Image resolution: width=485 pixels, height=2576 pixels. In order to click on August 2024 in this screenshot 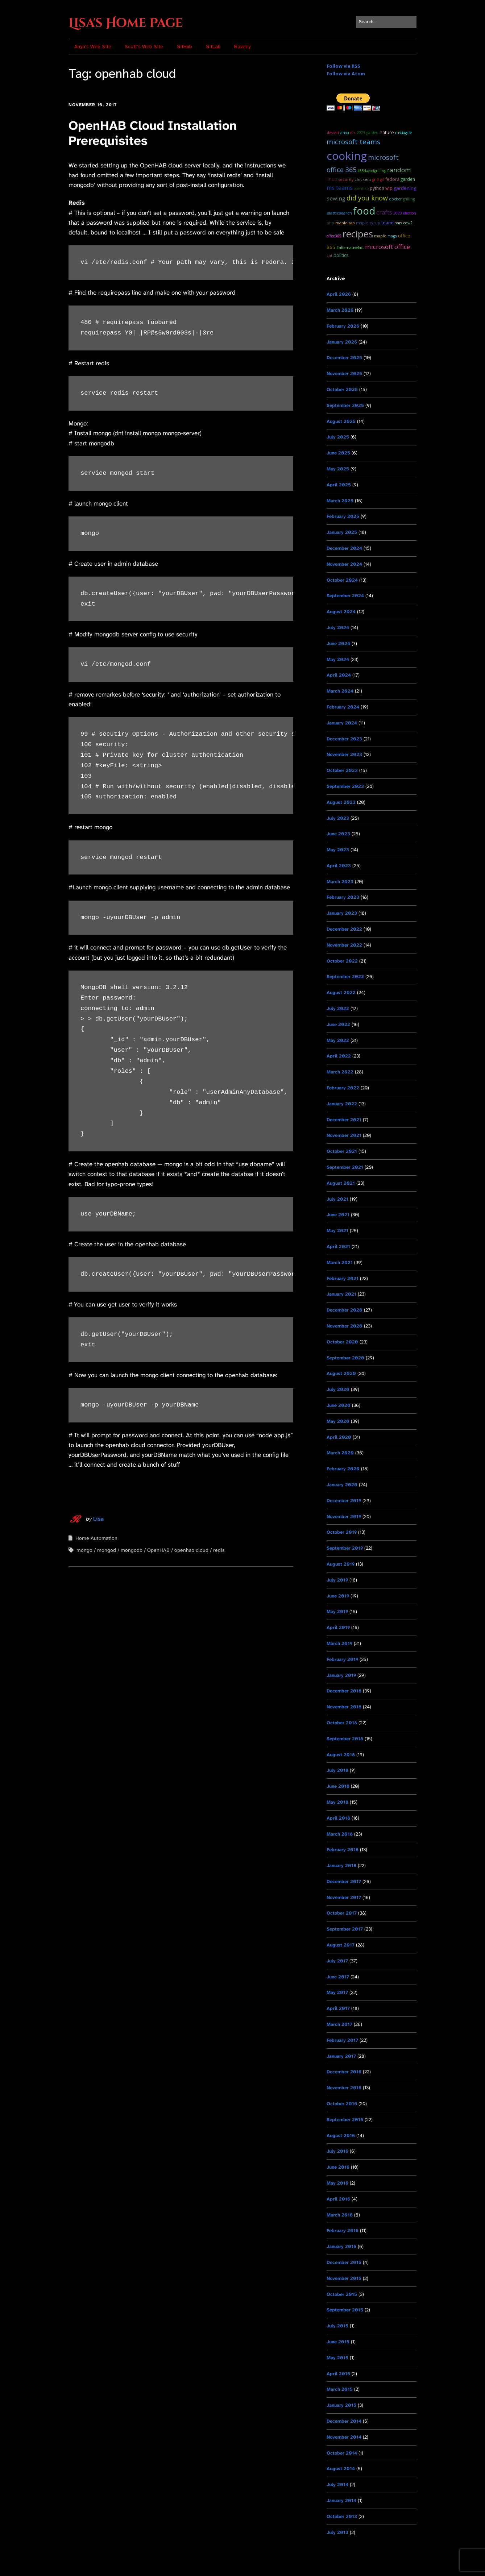, I will do `click(341, 611)`.